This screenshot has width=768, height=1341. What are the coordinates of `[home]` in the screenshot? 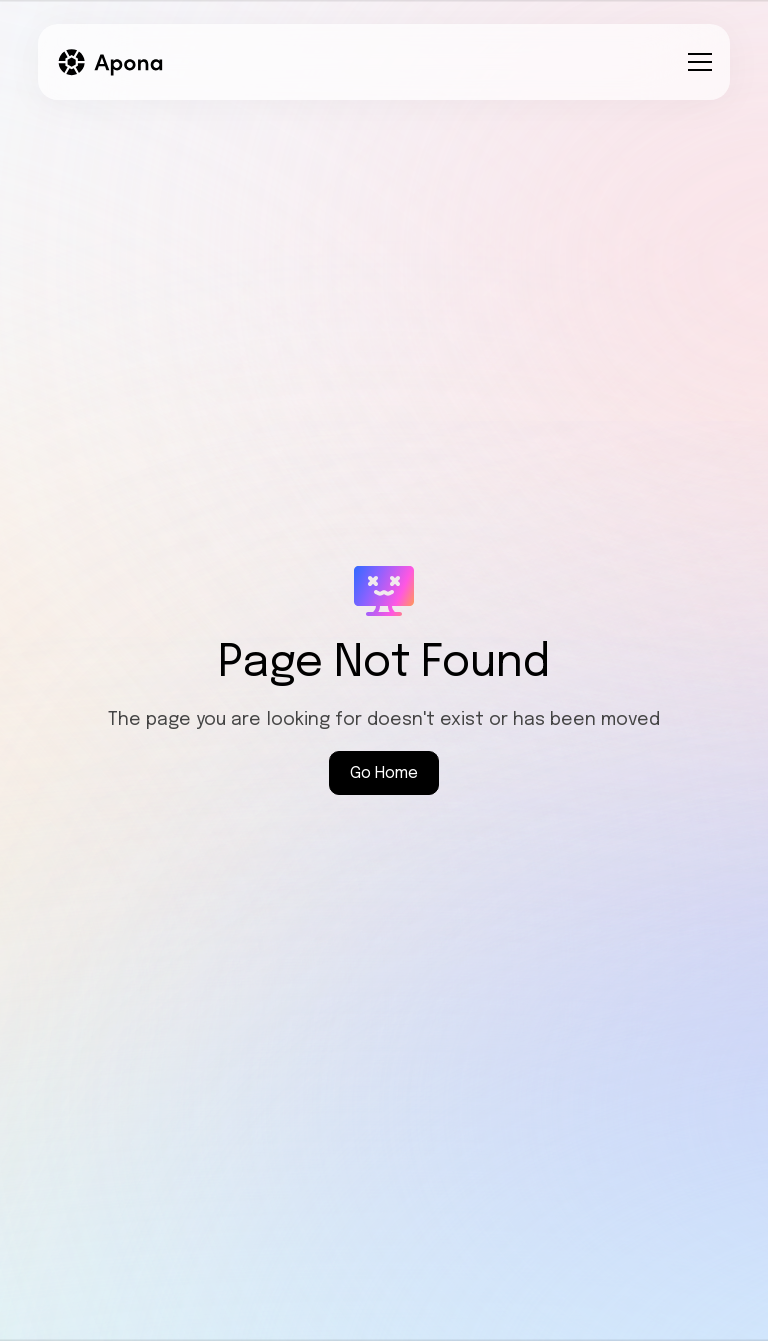 It's located at (111, 62).